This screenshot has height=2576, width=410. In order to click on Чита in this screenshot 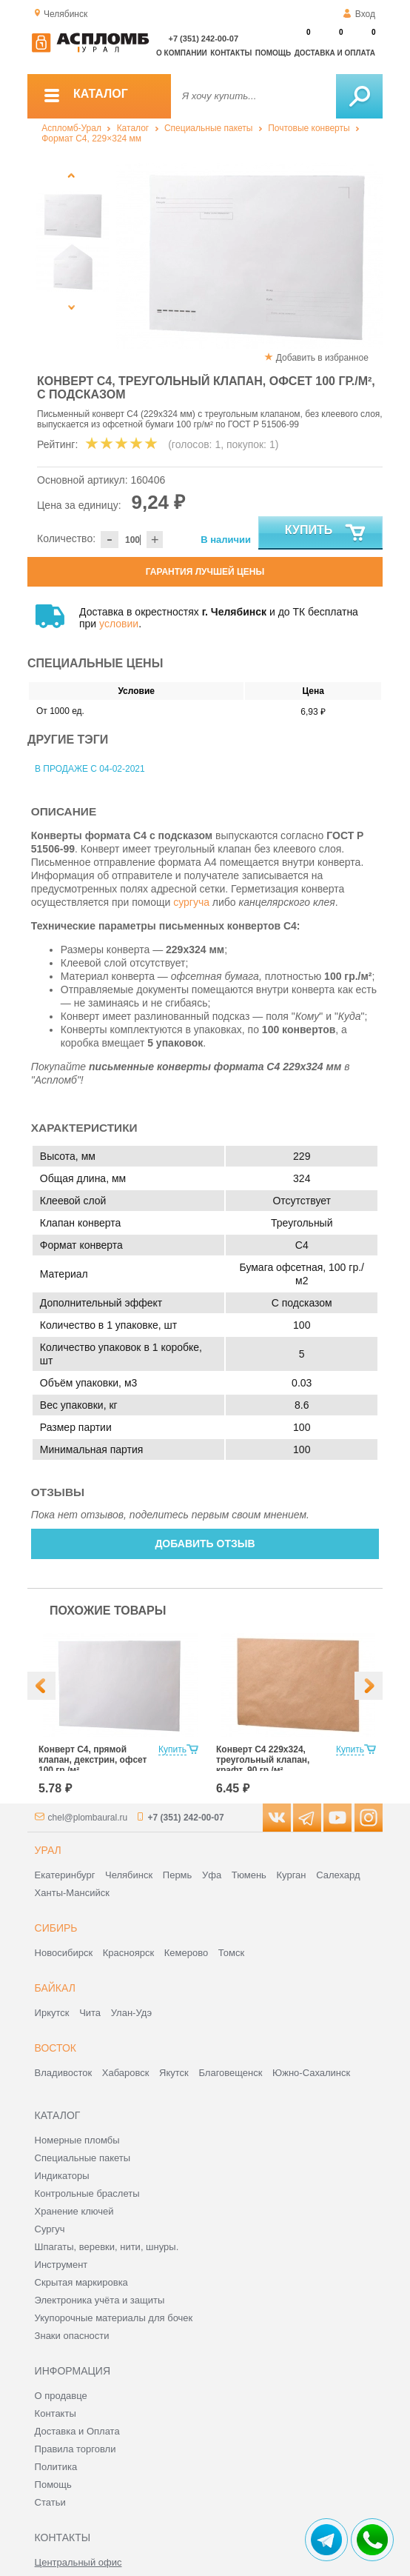, I will do `click(90, 2012)`.